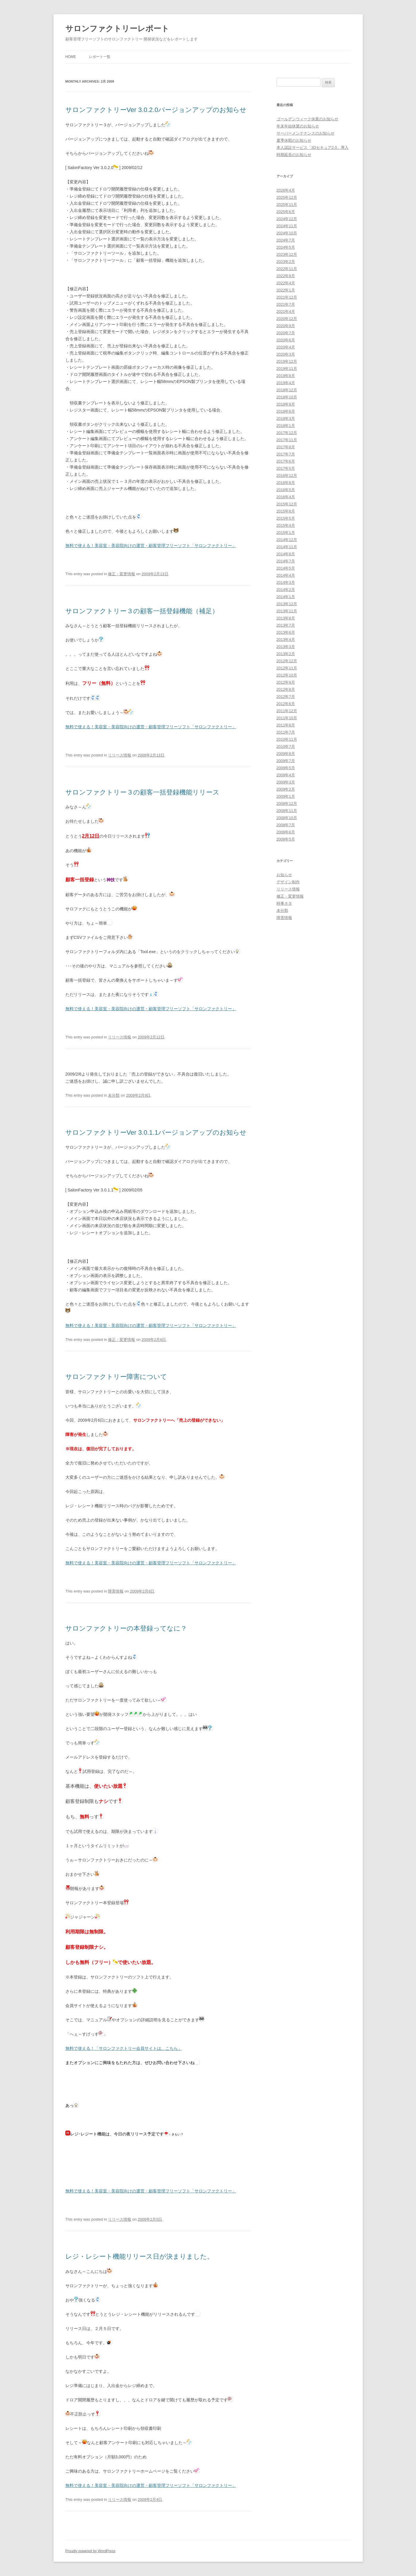  Describe the element at coordinates (287, 233) in the screenshot. I see `2024年10月` at that location.